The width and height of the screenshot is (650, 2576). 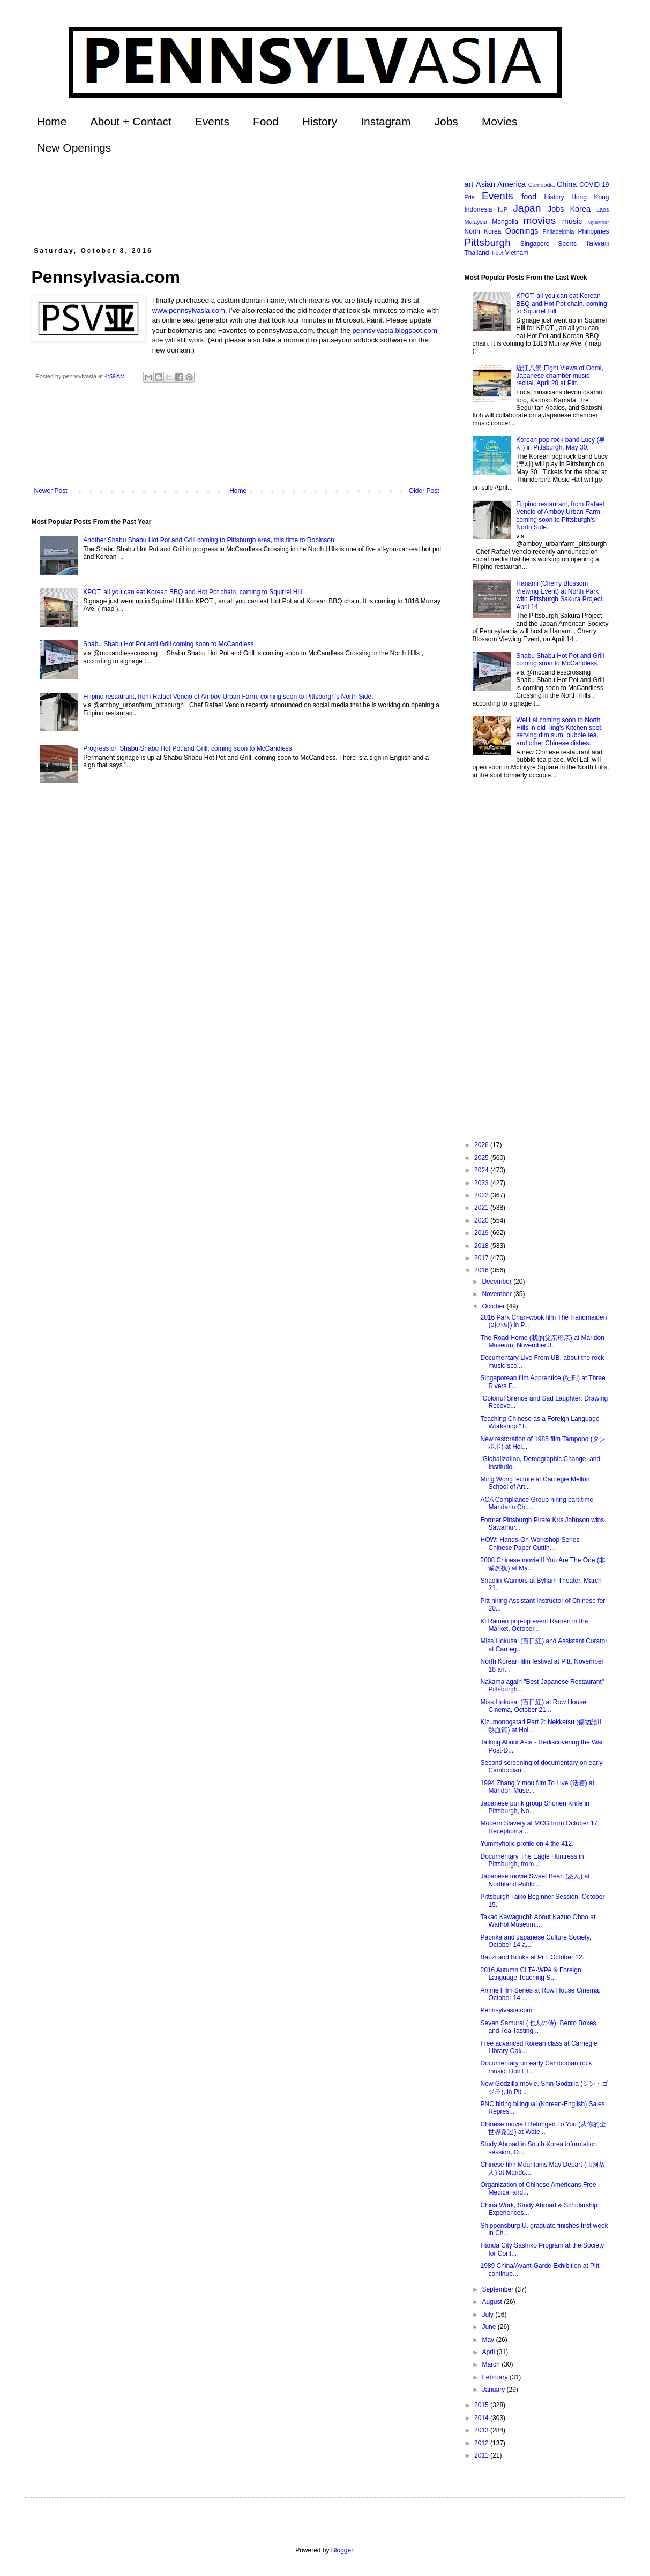 I want to click on food, so click(x=528, y=196).